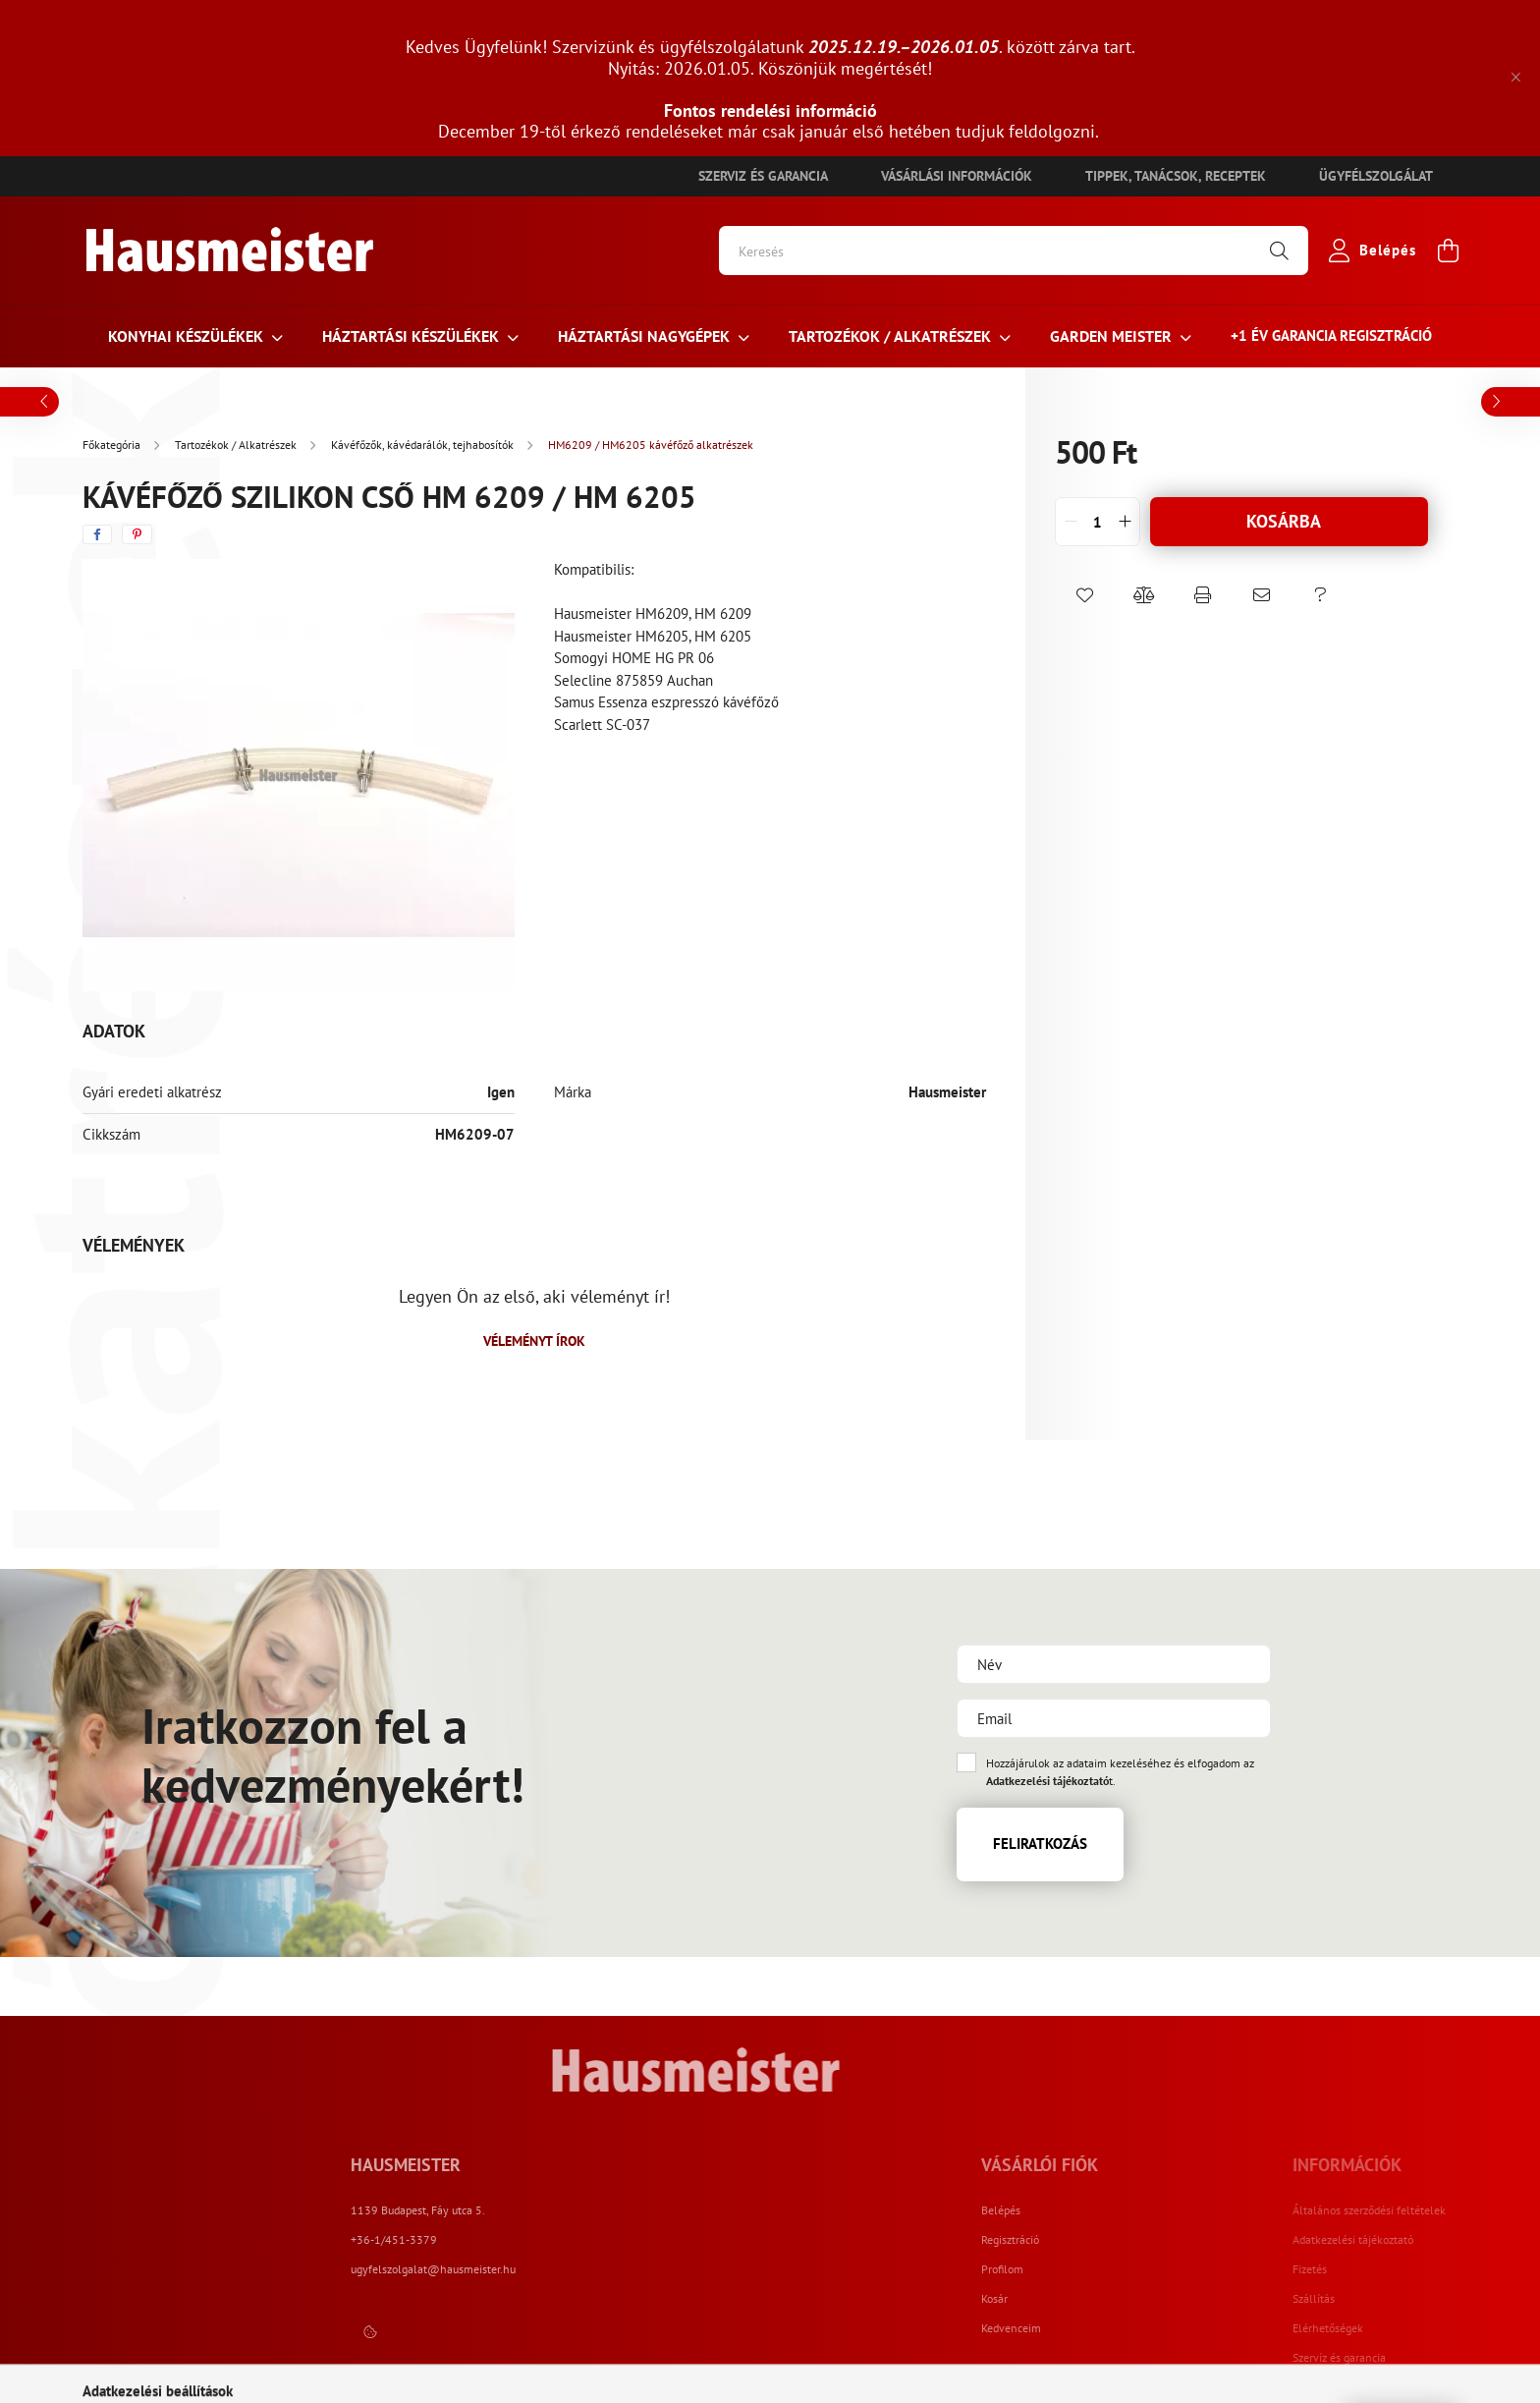 The height and width of the screenshot is (2403, 1540). What do you see at coordinates (412, 336) in the screenshot?
I see `HÁZTARTÁSI KÉSZÜLÉKEK` at bounding box center [412, 336].